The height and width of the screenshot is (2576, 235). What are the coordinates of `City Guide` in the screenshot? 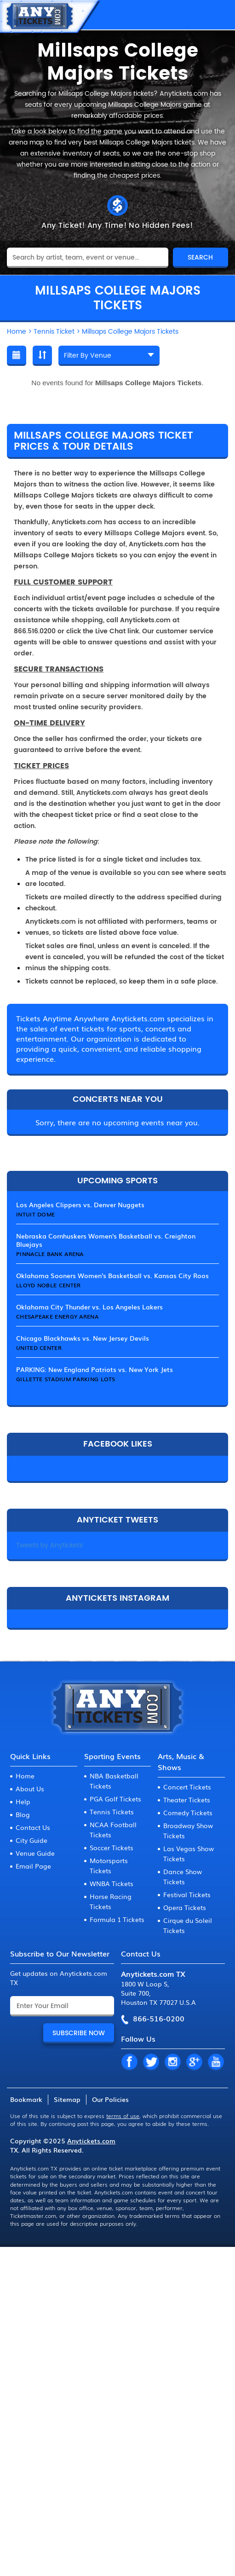 It's located at (31, 1840).